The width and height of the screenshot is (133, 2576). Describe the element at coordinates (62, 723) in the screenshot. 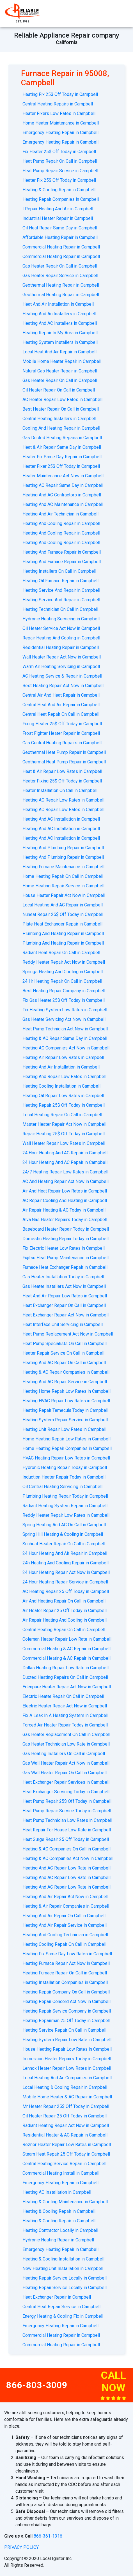

I see `Fixing Heater 25$ Off Today in Campbell` at that location.